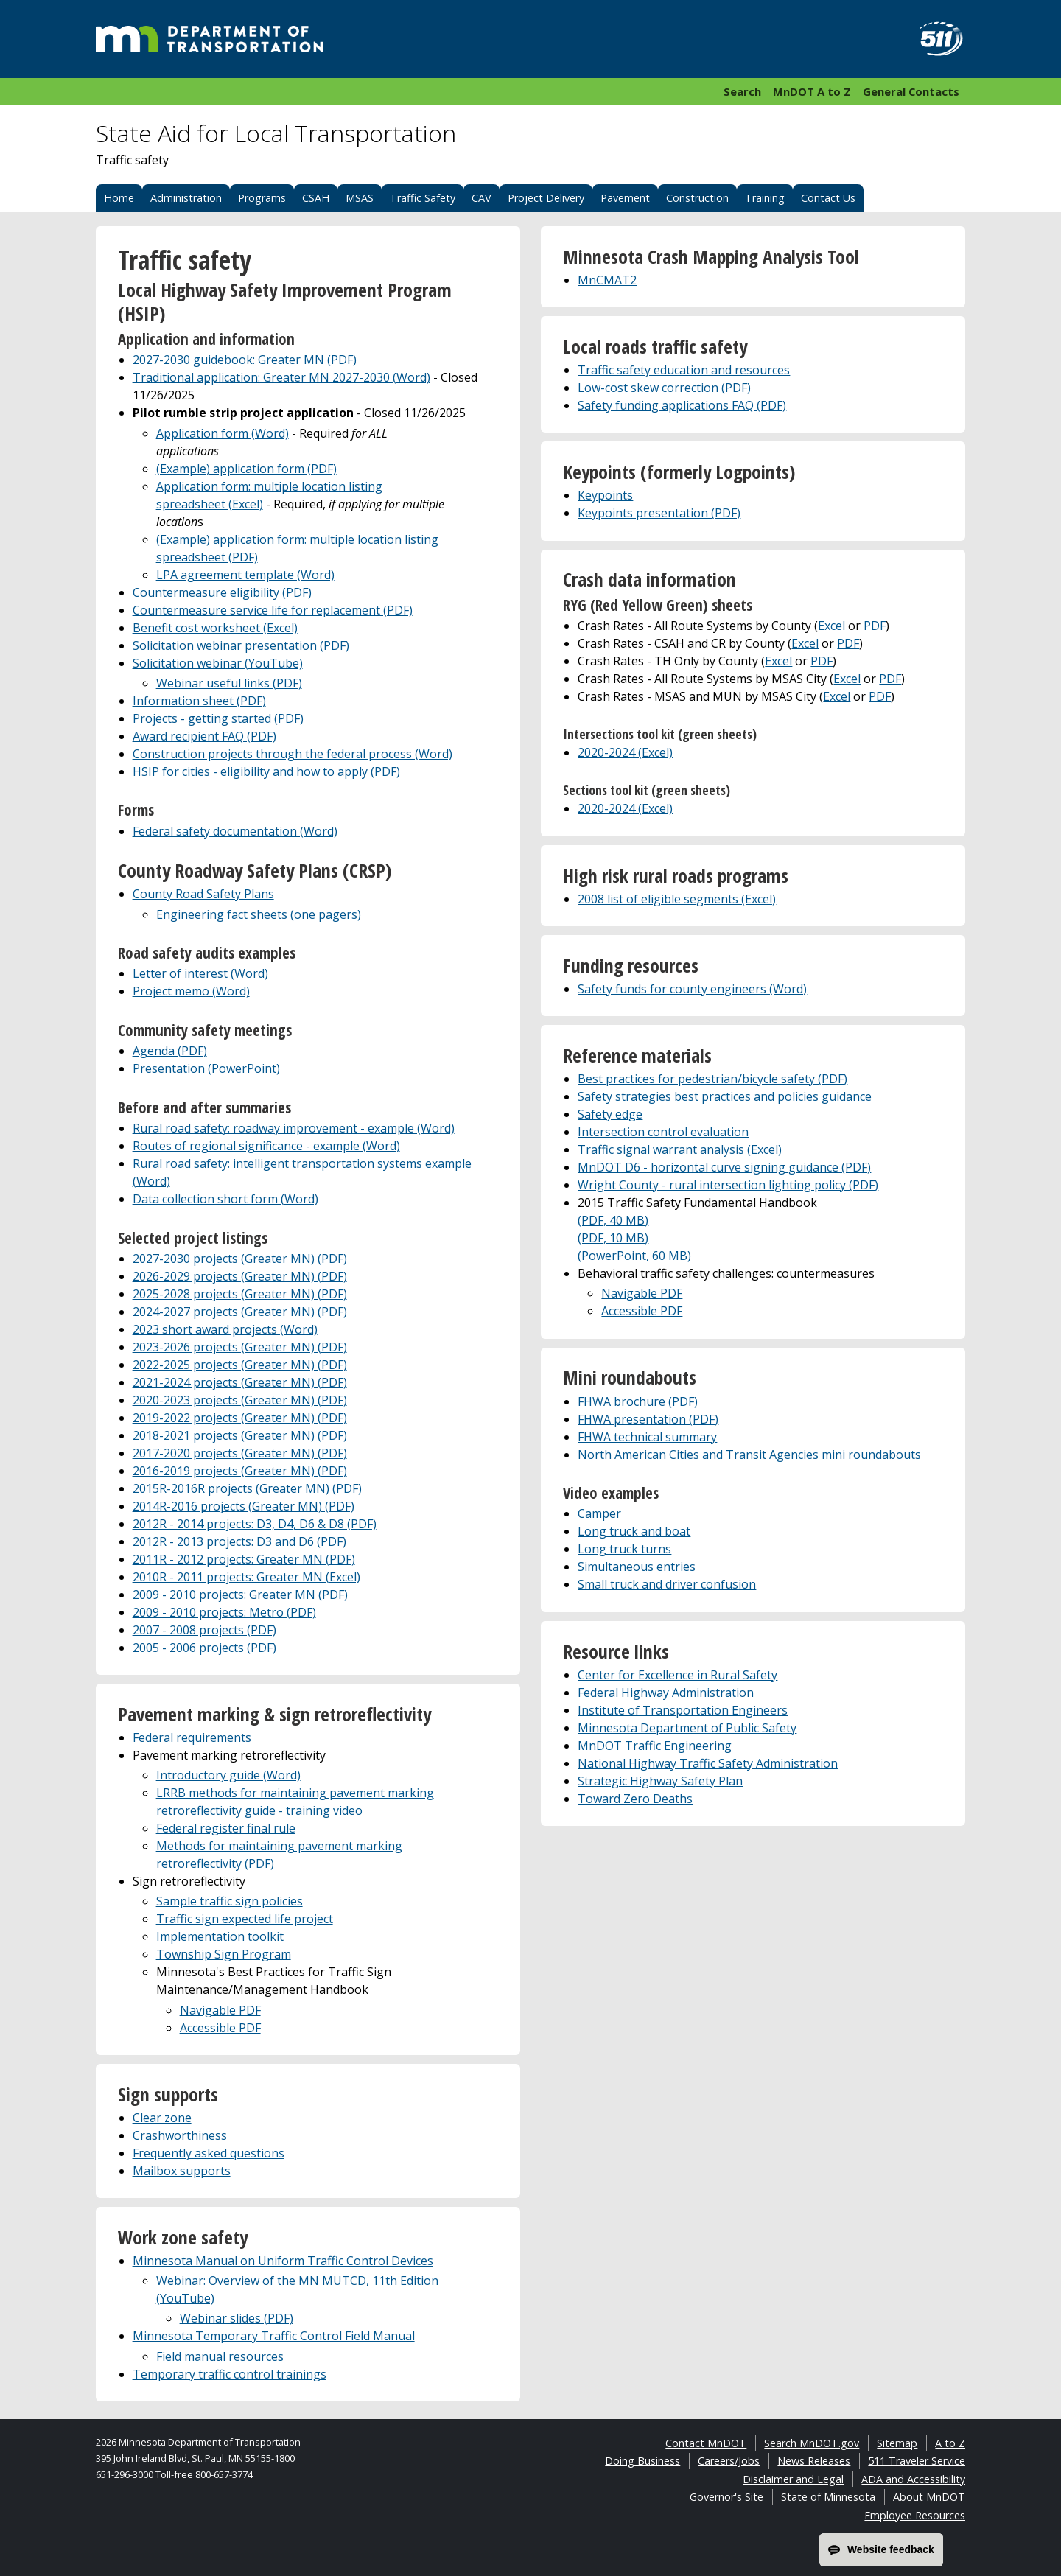 The width and height of the screenshot is (1061, 2576). I want to click on Keypoints, so click(605, 495).